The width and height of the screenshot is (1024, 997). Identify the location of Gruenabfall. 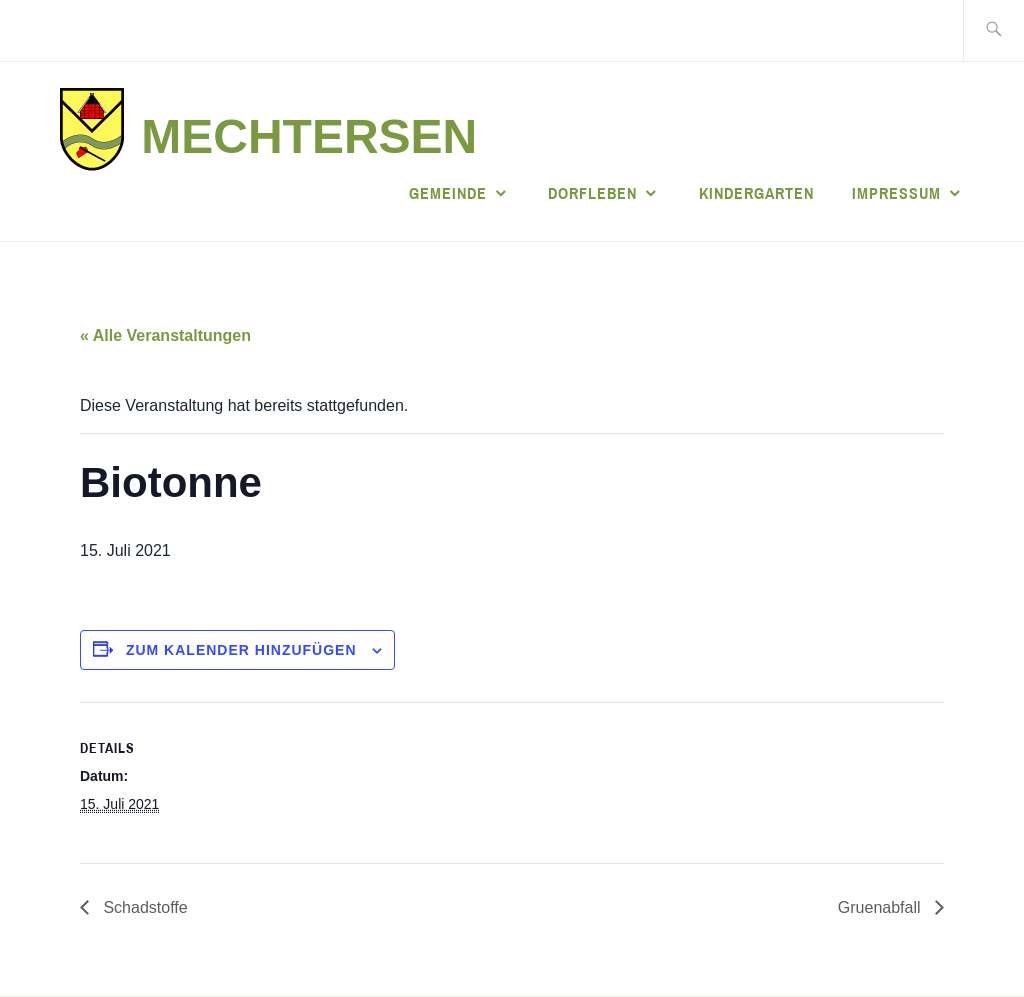
(881, 907).